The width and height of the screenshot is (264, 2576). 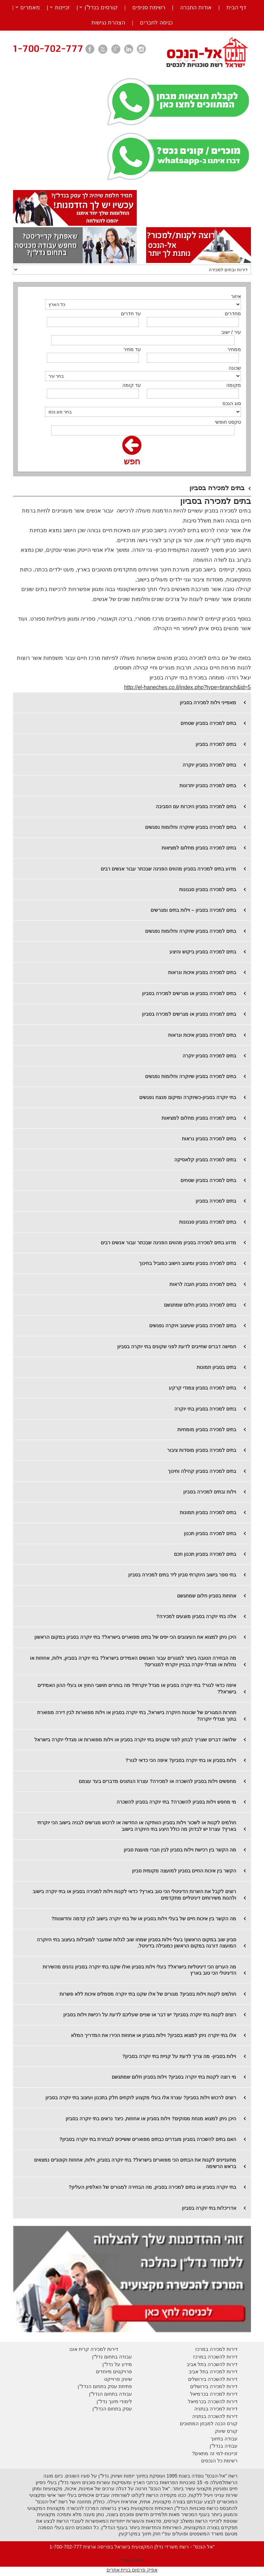 What do you see at coordinates (205, 1409) in the screenshot?
I see `בתים למכירה בסביון בתי יוקרה` at bounding box center [205, 1409].